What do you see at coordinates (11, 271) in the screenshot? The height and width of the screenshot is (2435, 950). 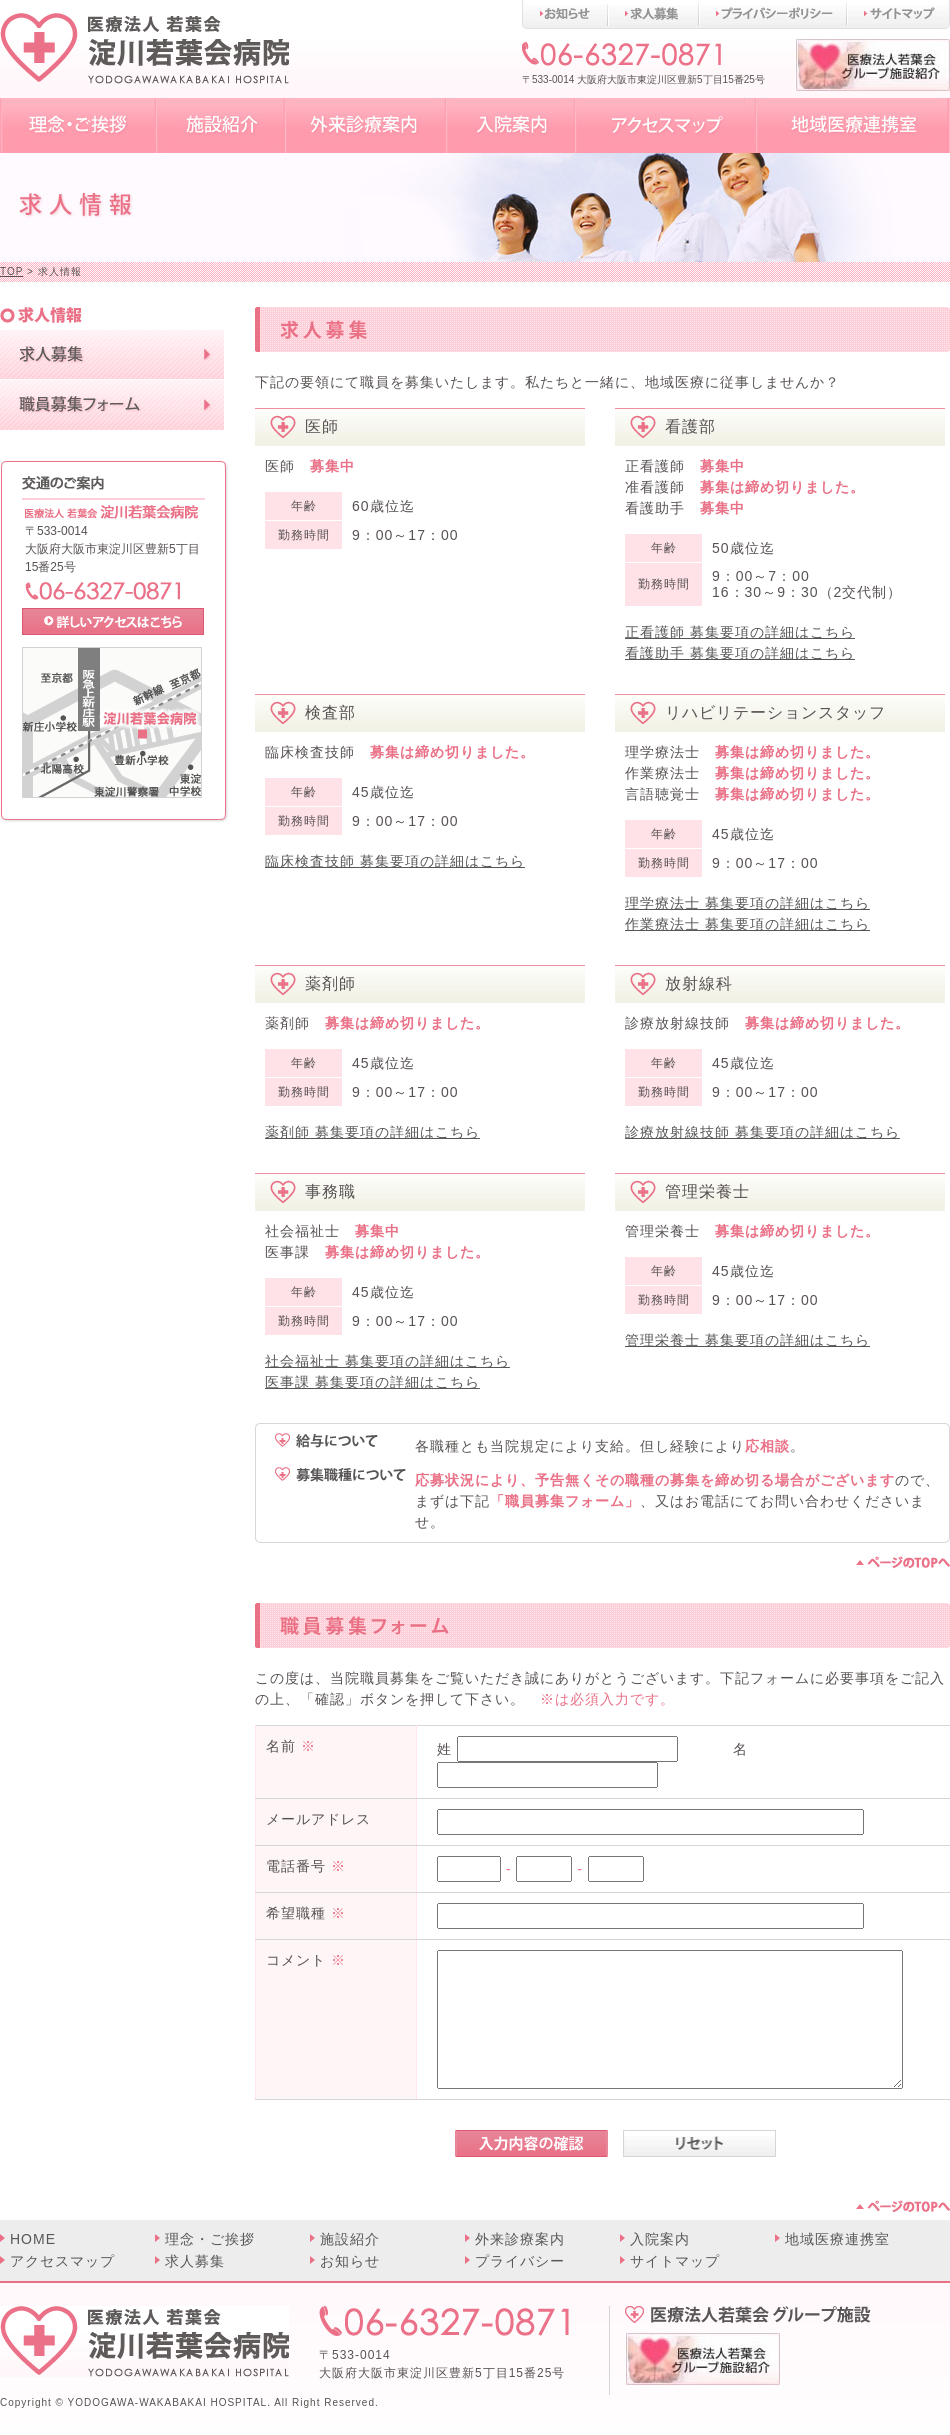 I see `TOP` at bounding box center [11, 271].